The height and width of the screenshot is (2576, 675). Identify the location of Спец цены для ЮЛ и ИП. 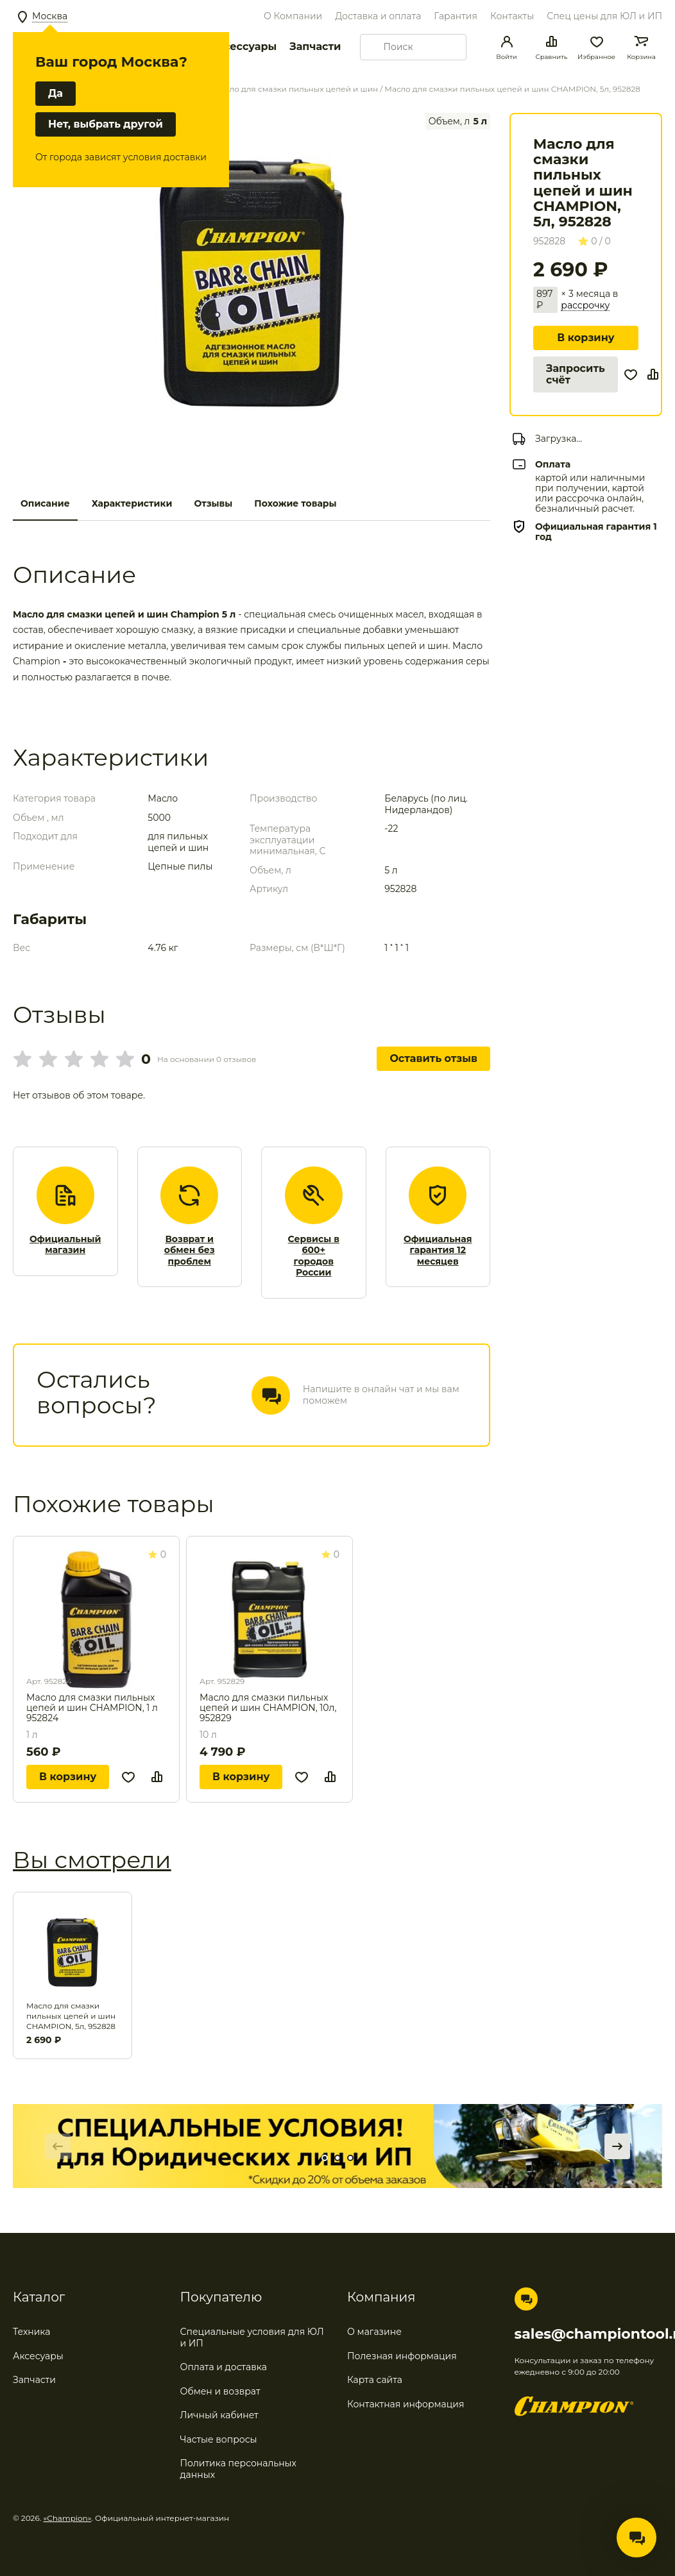
(604, 16).